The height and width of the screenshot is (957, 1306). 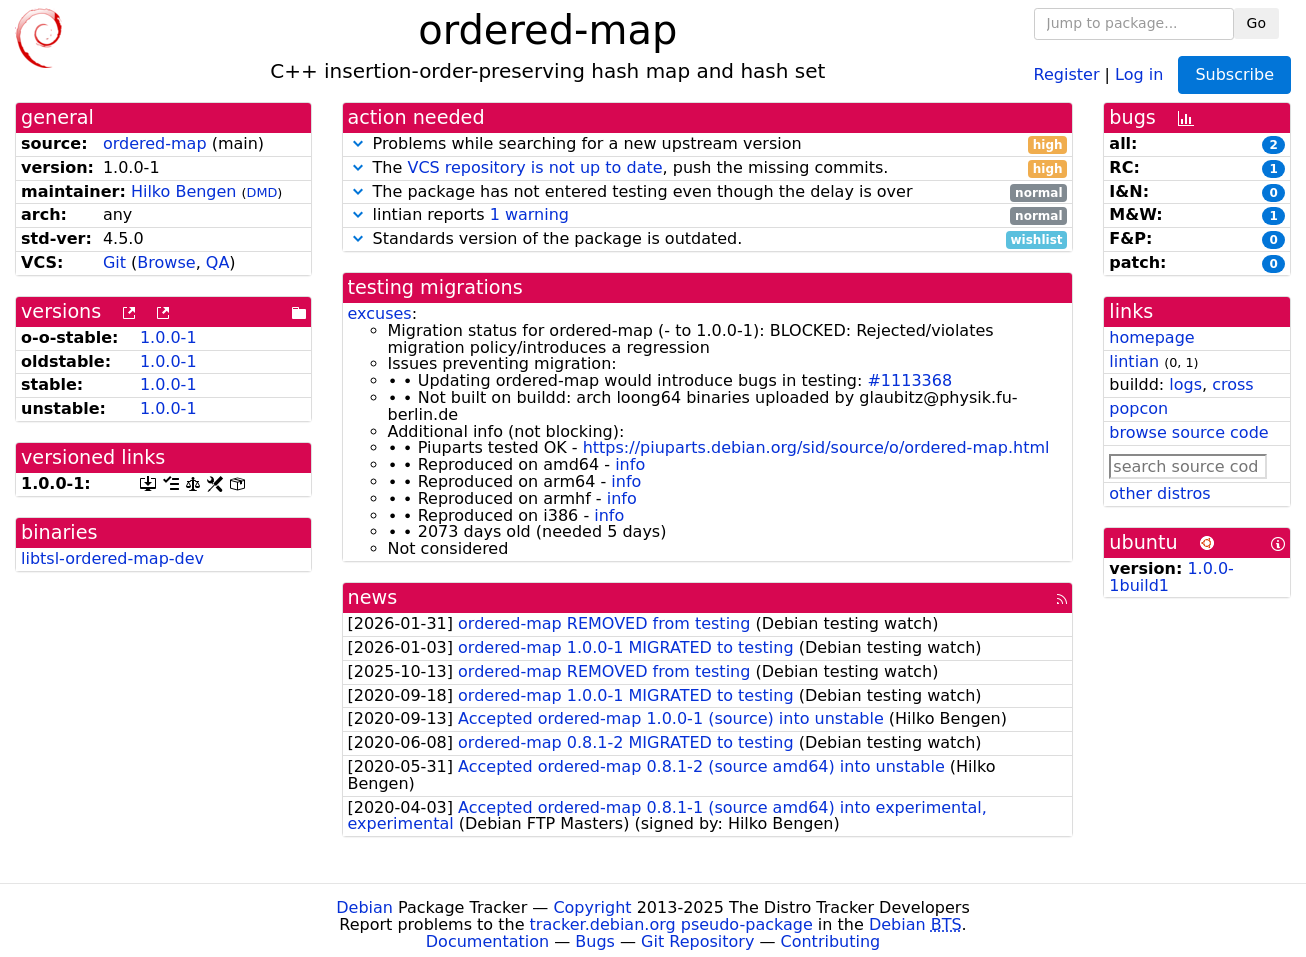 I want to click on browse source code, so click(x=1188, y=432).